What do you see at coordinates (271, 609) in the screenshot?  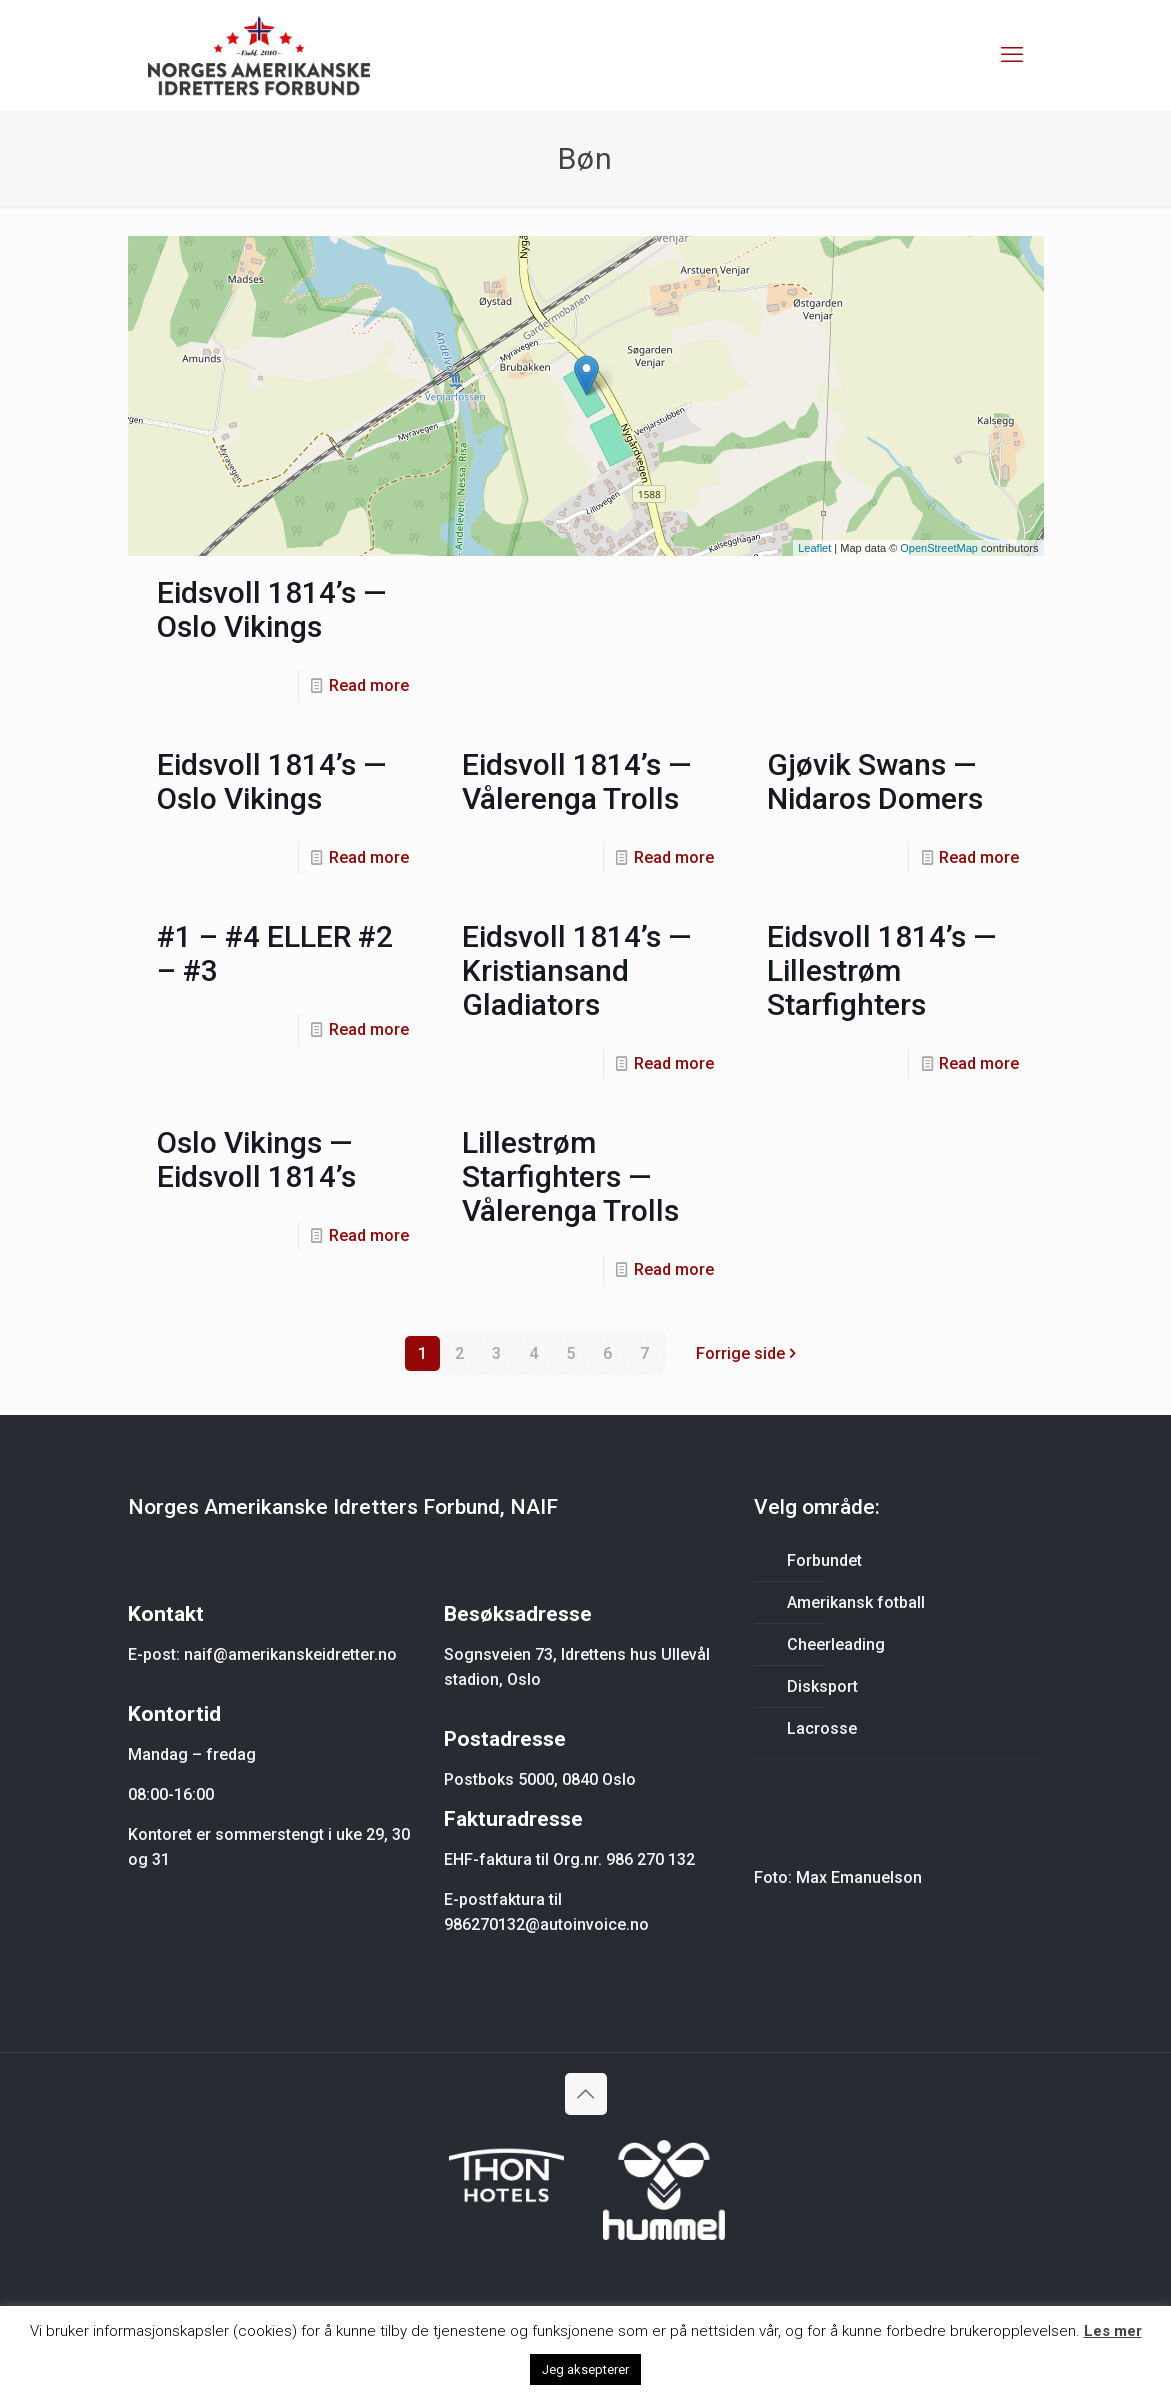 I see `Eidsvoll 1814’s — Oslo Vikings` at bounding box center [271, 609].